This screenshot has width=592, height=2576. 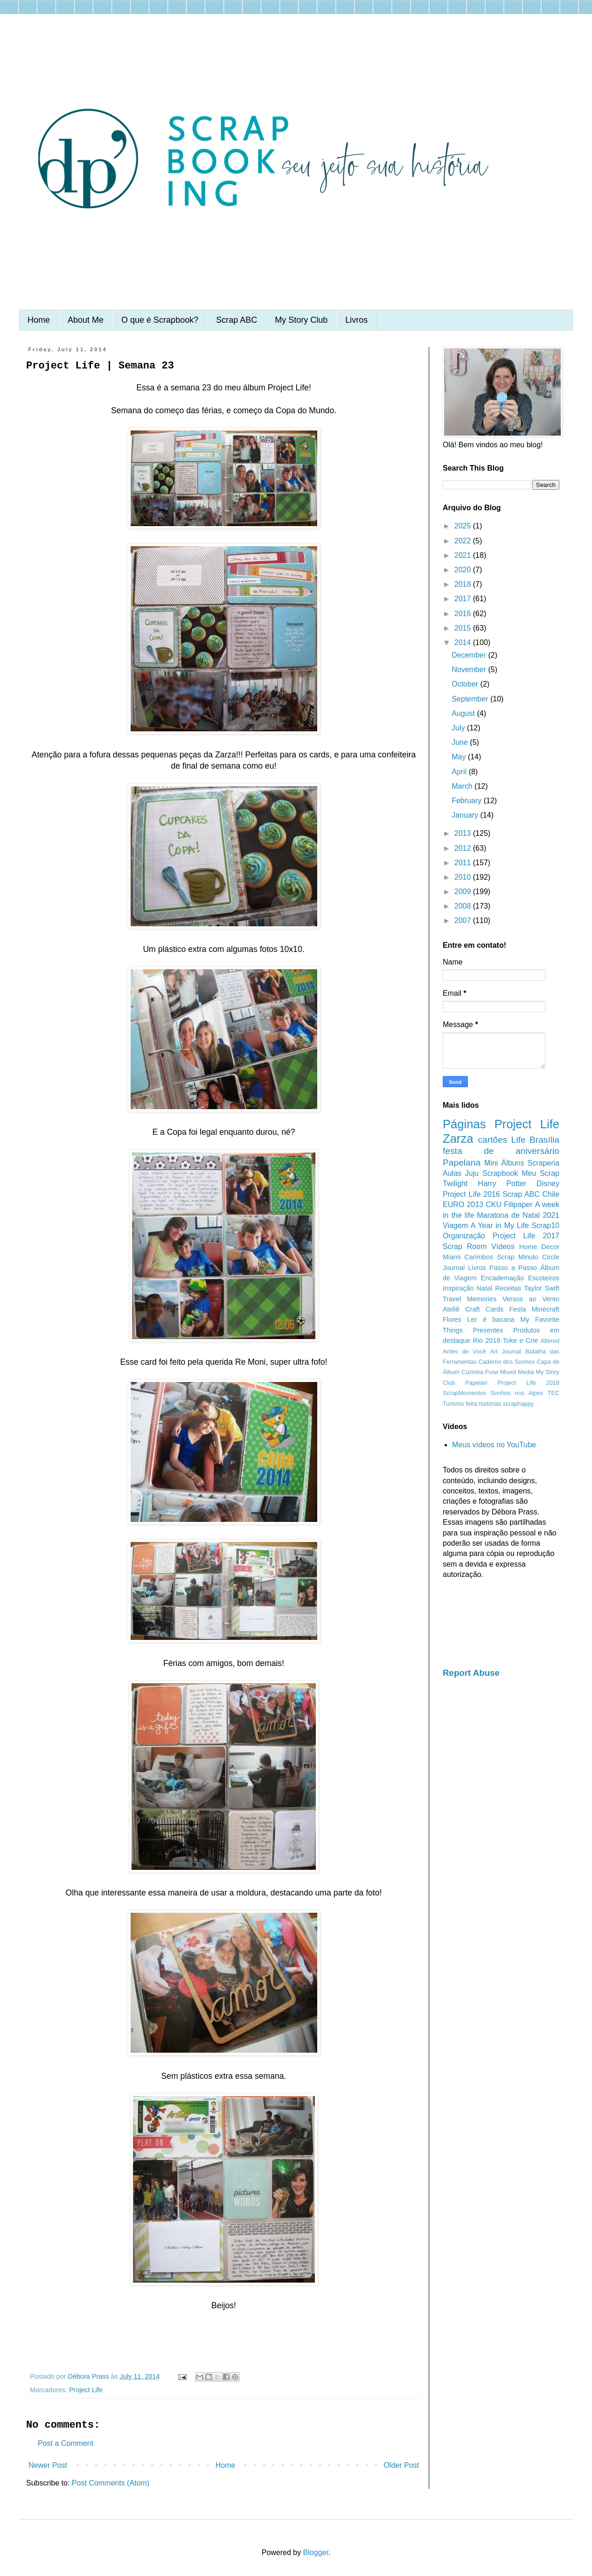 What do you see at coordinates (491, 1319) in the screenshot?
I see `Ler é bacana` at bounding box center [491, 1319].